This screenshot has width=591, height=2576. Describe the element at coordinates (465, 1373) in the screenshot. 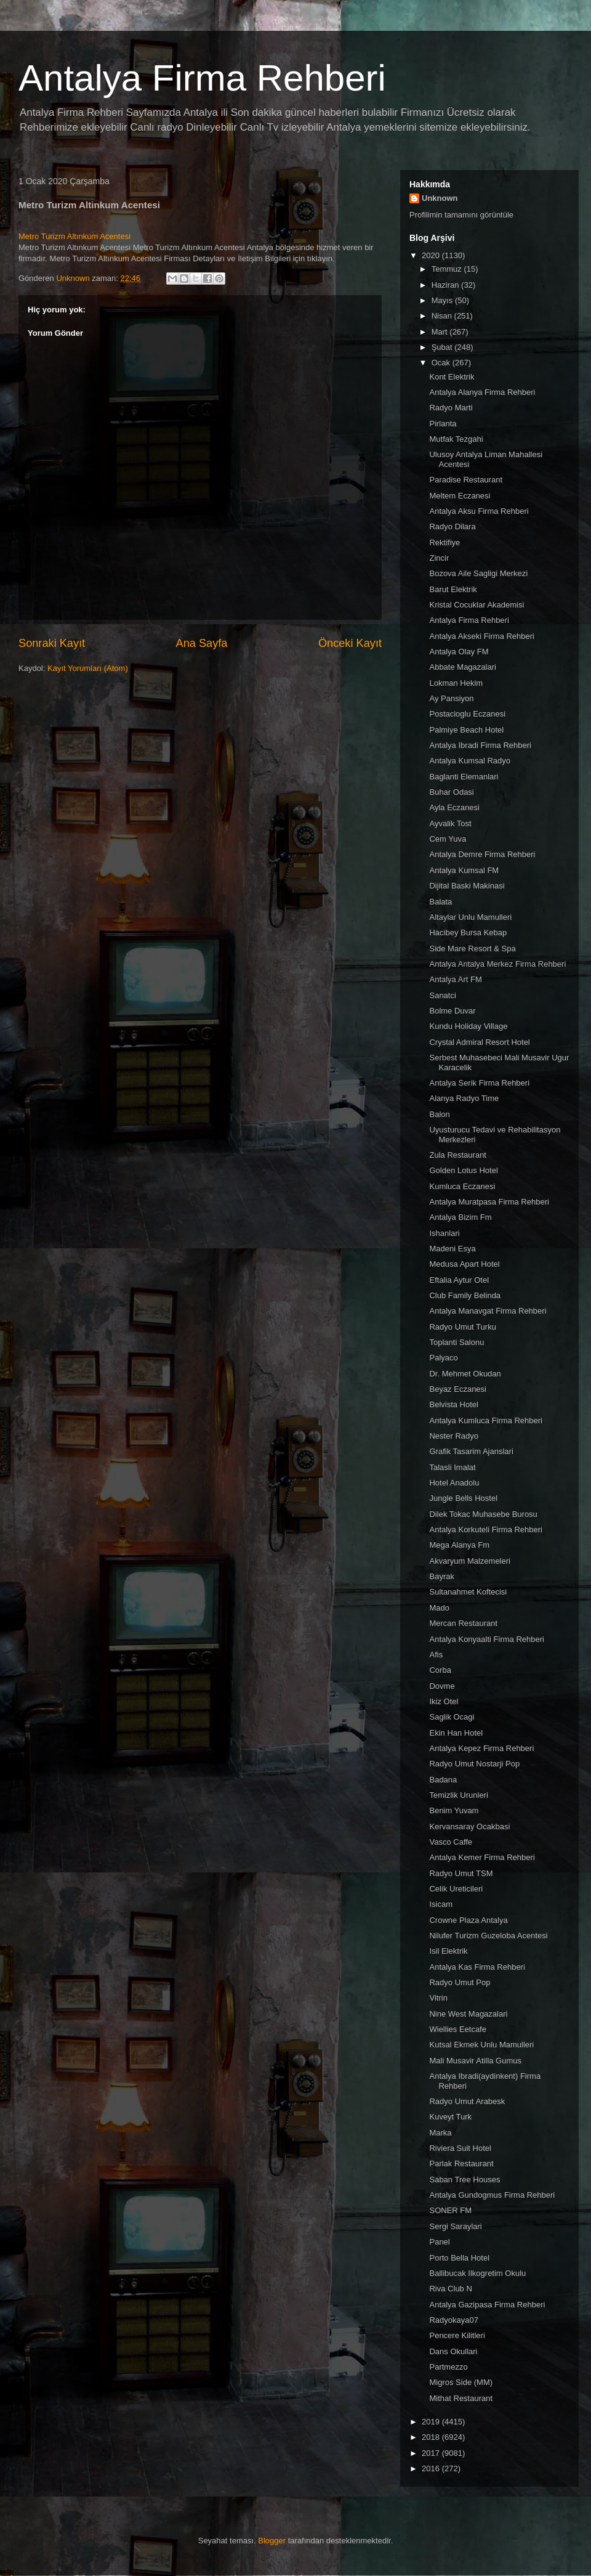

I see `Dr. Mehmet Okudan` at that location.